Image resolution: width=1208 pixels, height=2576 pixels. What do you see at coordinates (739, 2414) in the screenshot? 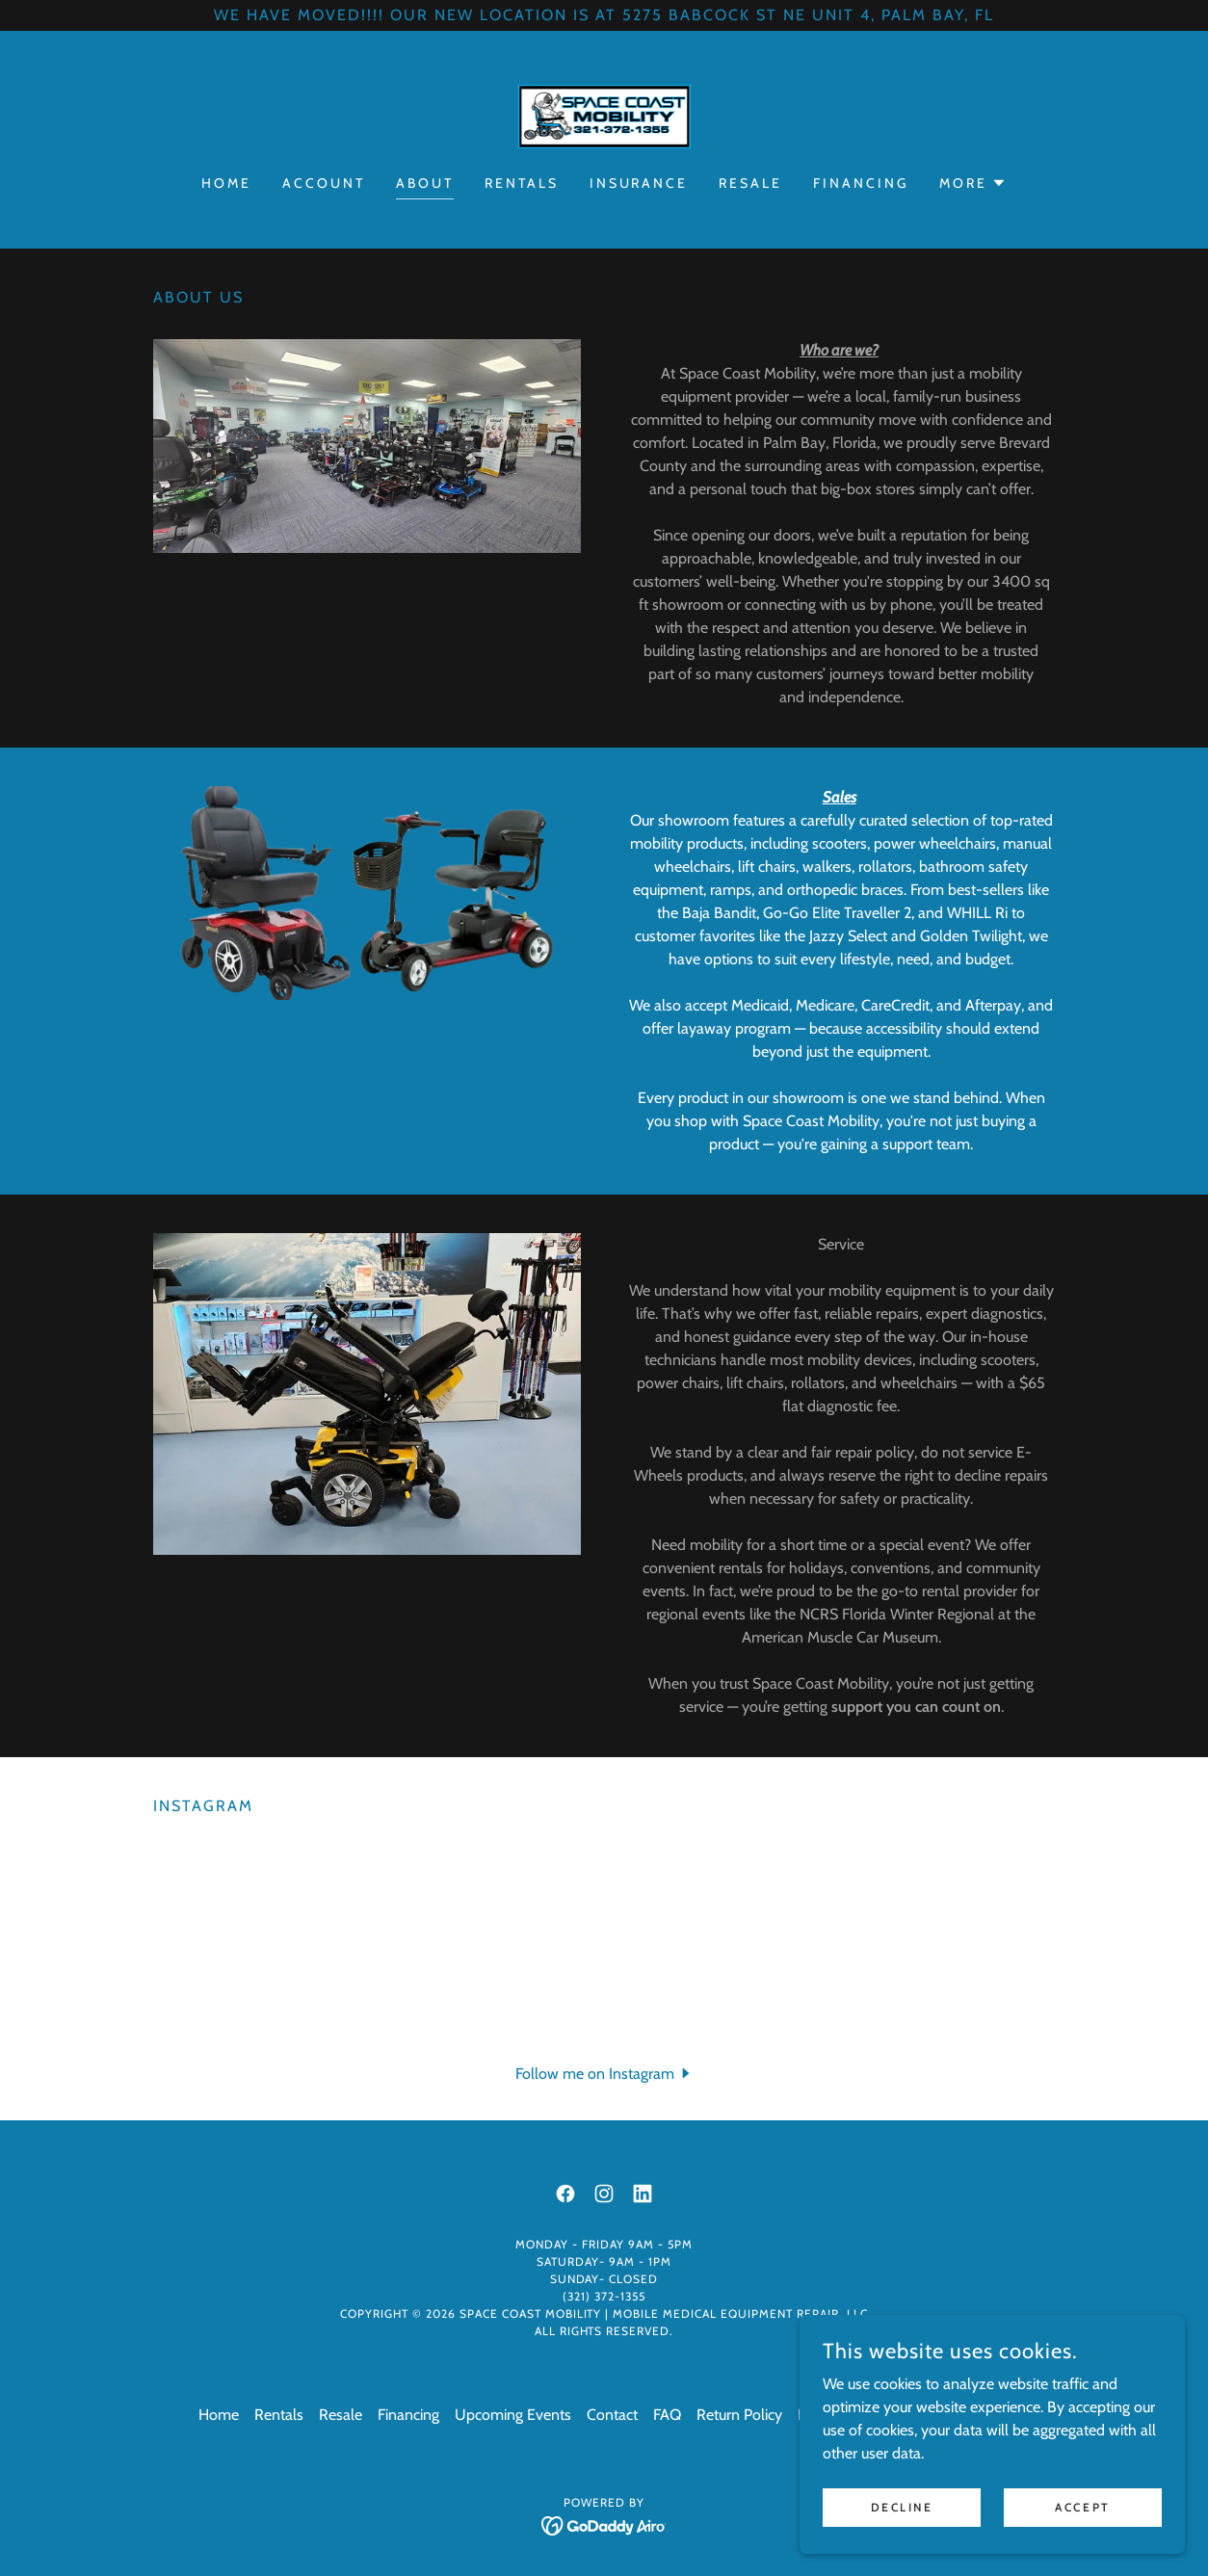
I see `Return Policy [link]` at bounding box center [739, 2414].